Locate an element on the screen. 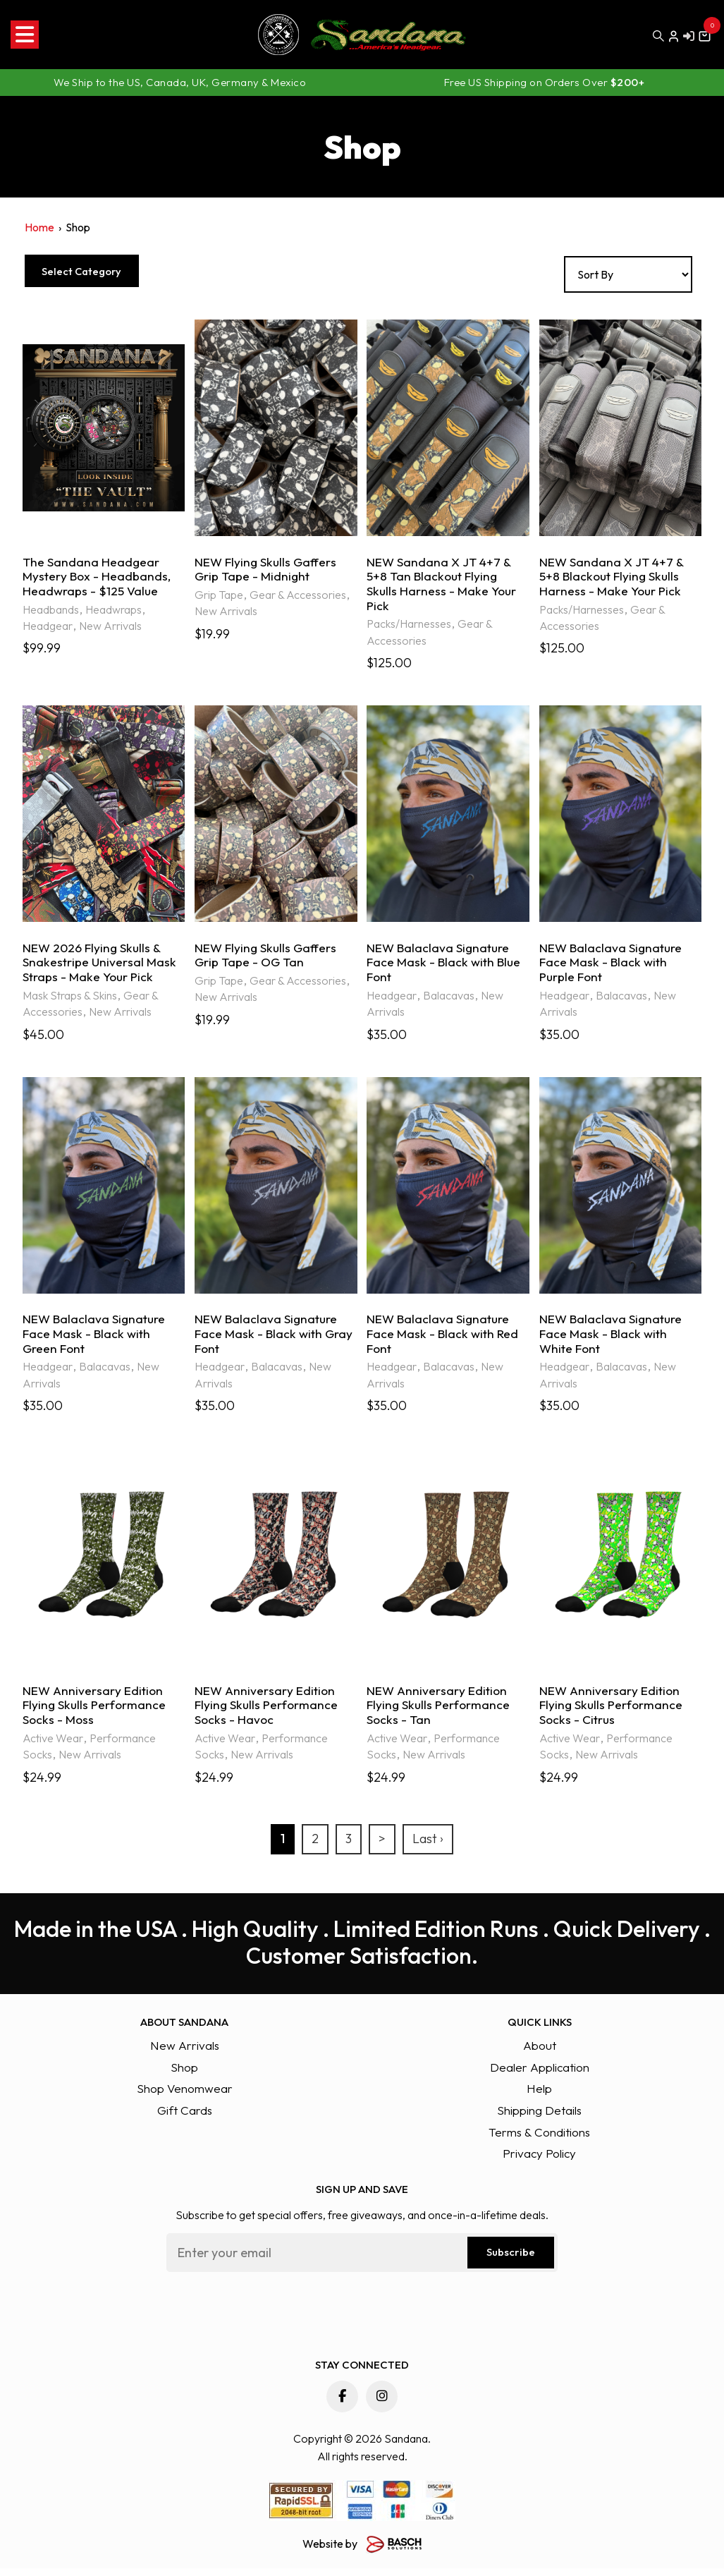 The width and height of the screenshot is (724, 2576). Headbands is located at coordinates (51, 611).